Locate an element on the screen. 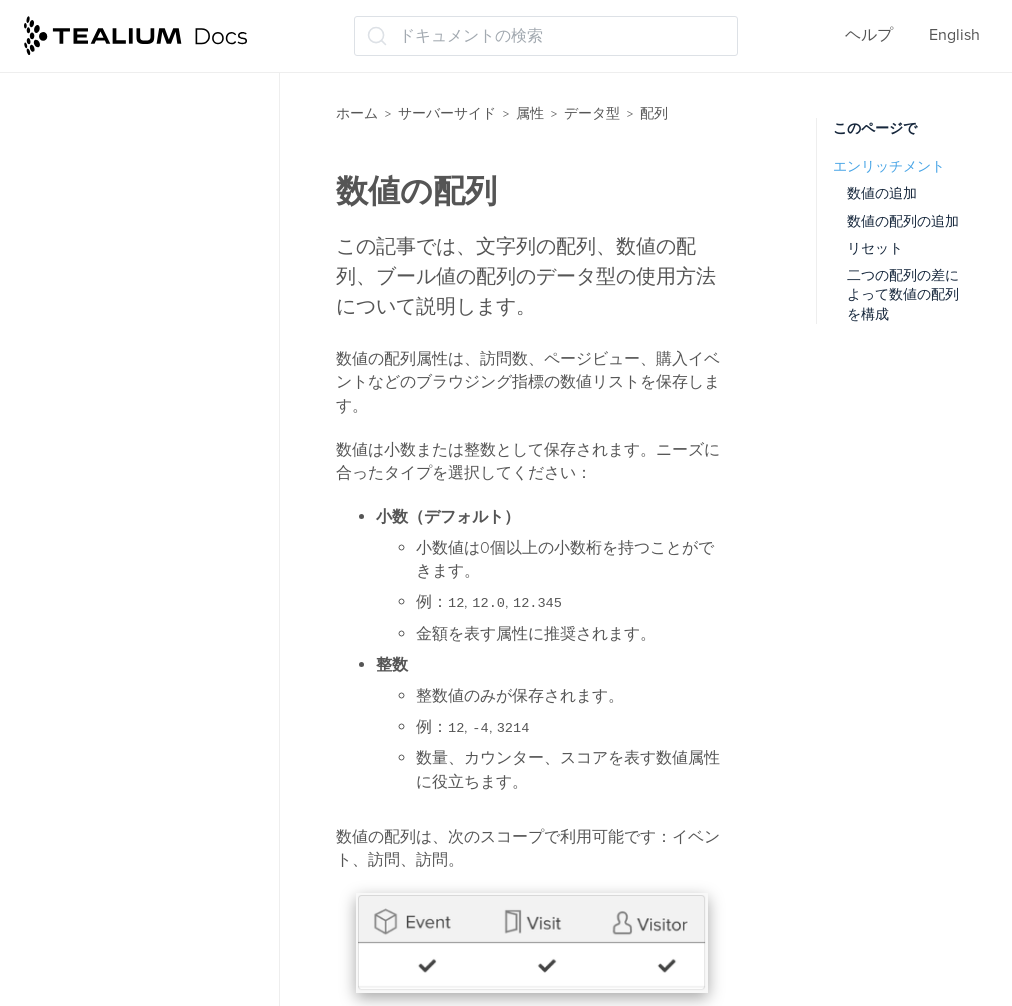  文字列セット属性 is located at coordinates (116, 784).